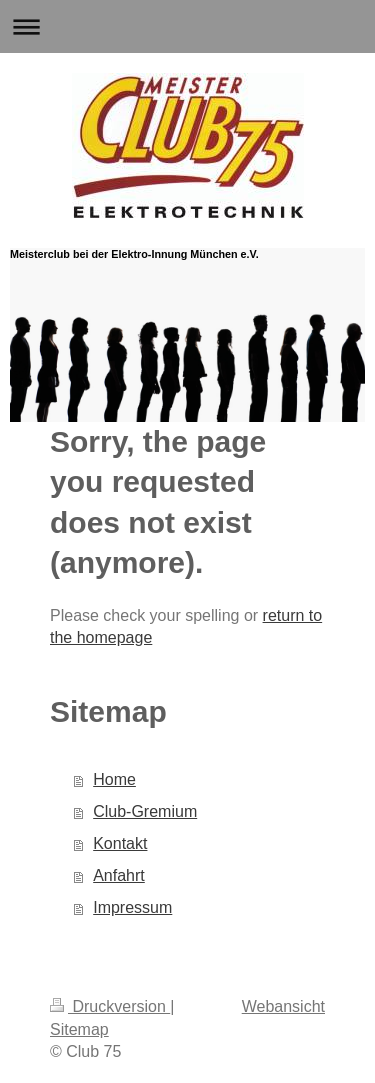  I want to click on Impressum, so click(132, 907).